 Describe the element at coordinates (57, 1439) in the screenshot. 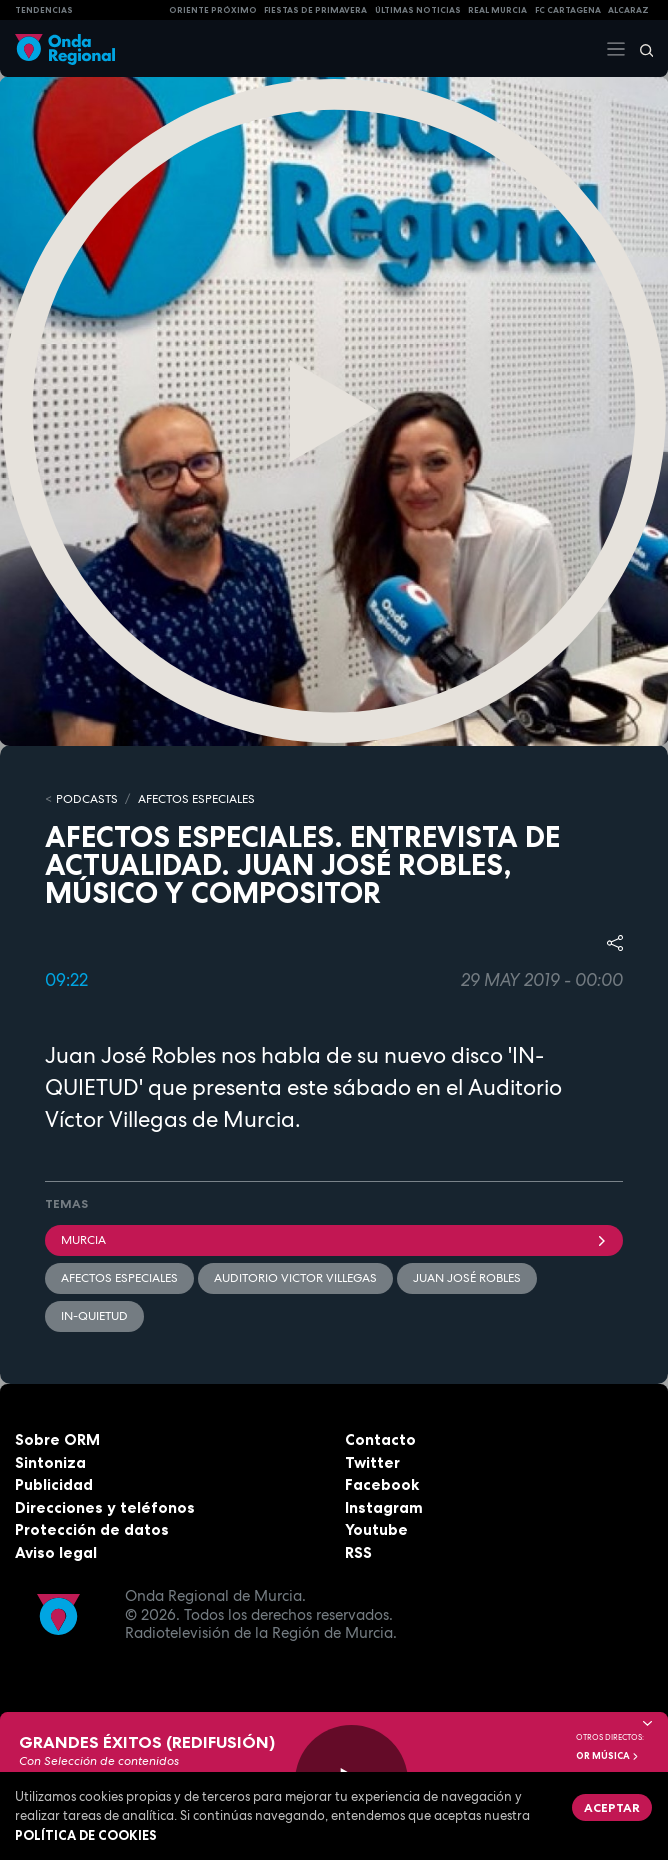

I see `Sobre ORM` at that location.